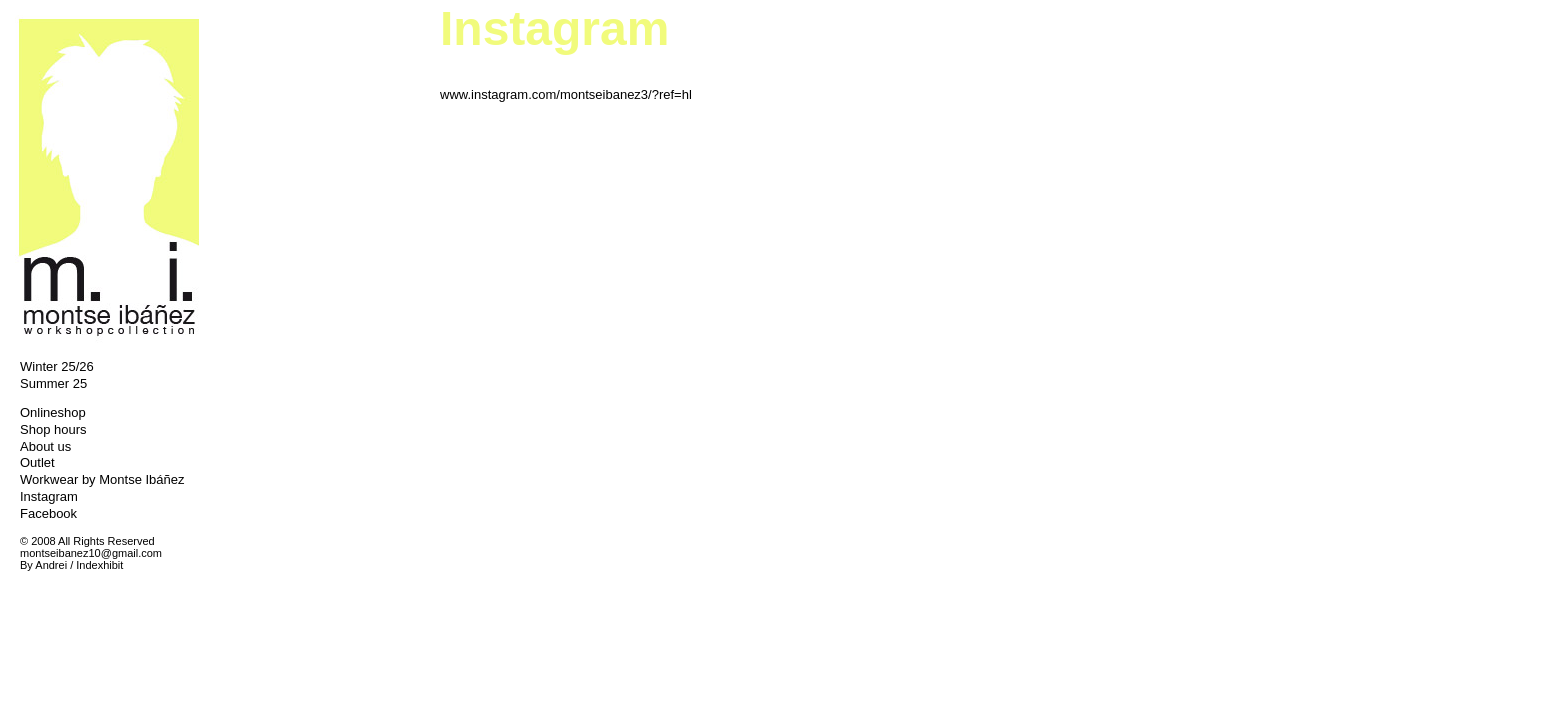 The height and width of the screenshot is (720, 1568). I want to click on Summer 25, so click(53, 383).